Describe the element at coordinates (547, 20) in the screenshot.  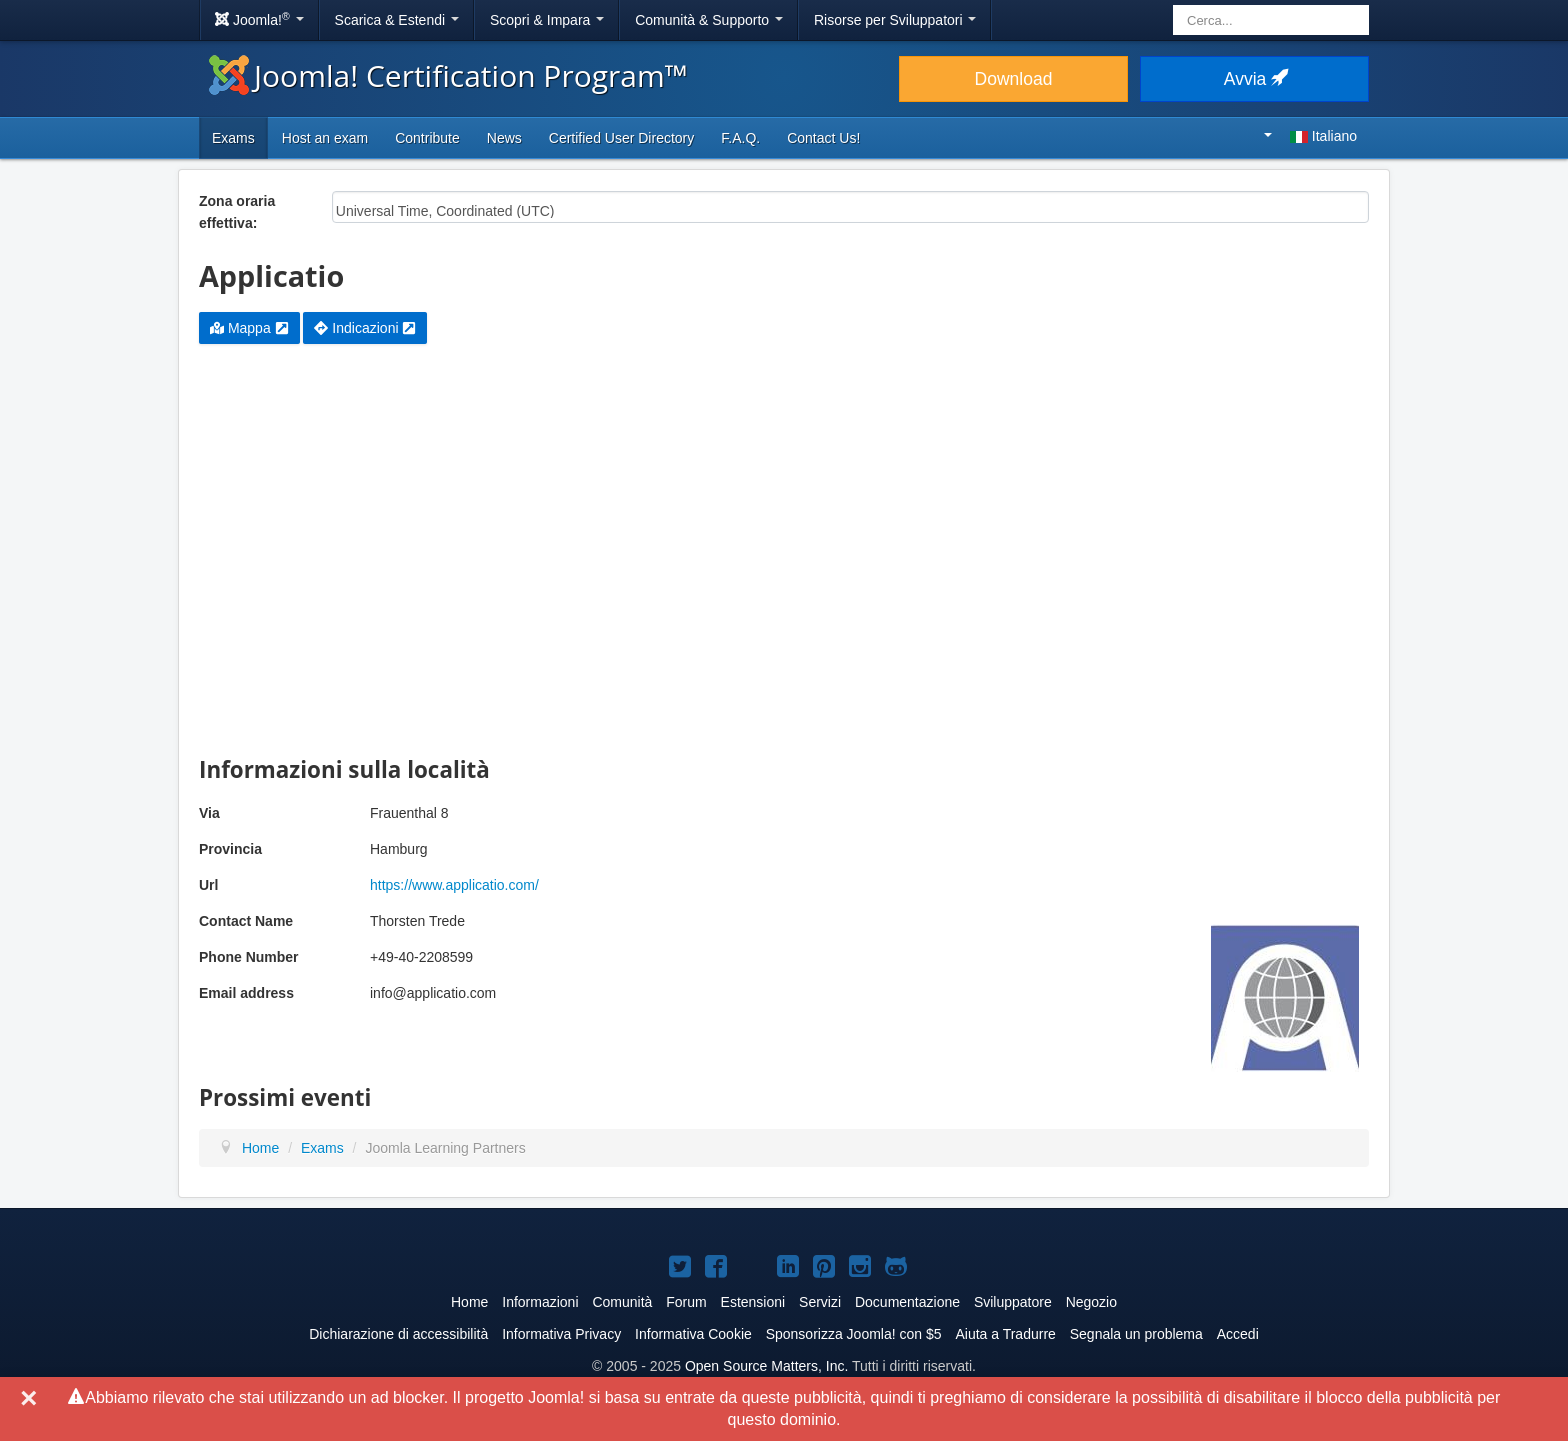
I see `Scopri & Impara` at that location.